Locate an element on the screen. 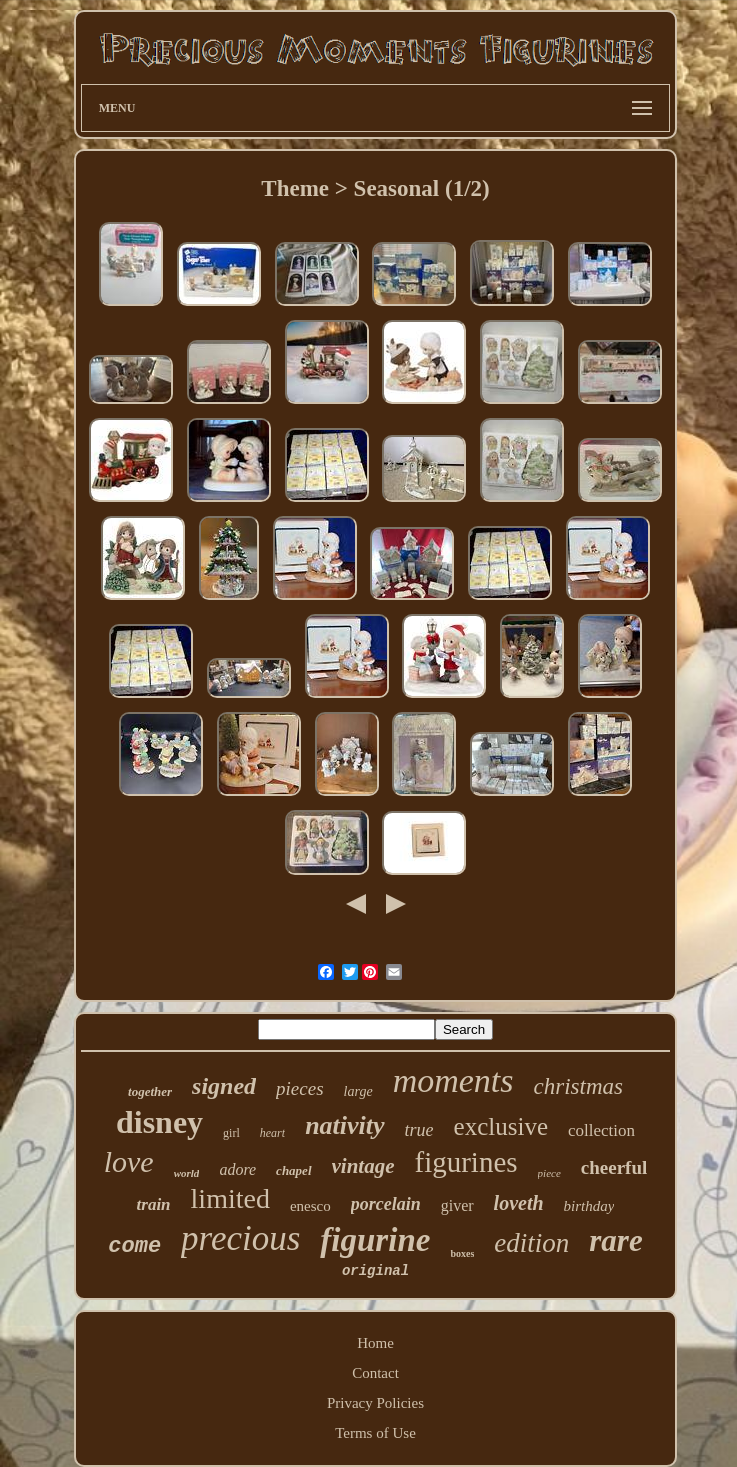 Image resolution: width=737 pixels, height=1467 pixels. exclusive is located at coordinates (501, 1126).